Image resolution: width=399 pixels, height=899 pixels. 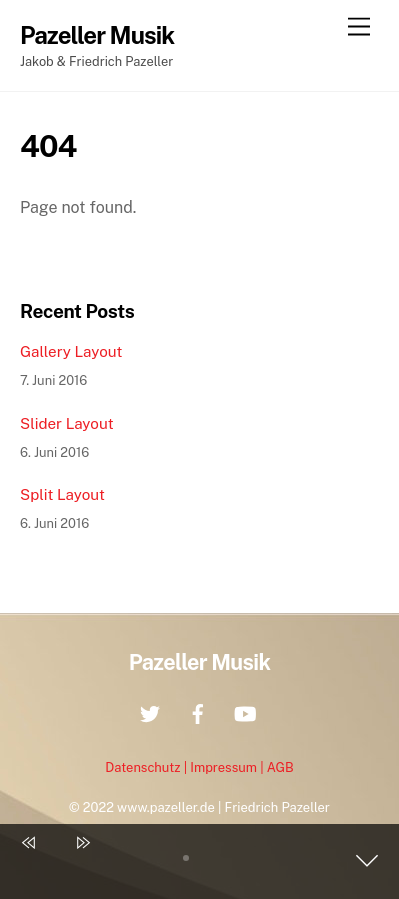 What do you see at coordinates (67, 423) in the screenshot?
I see `Slider Layout` at bounding box center [67, 423].